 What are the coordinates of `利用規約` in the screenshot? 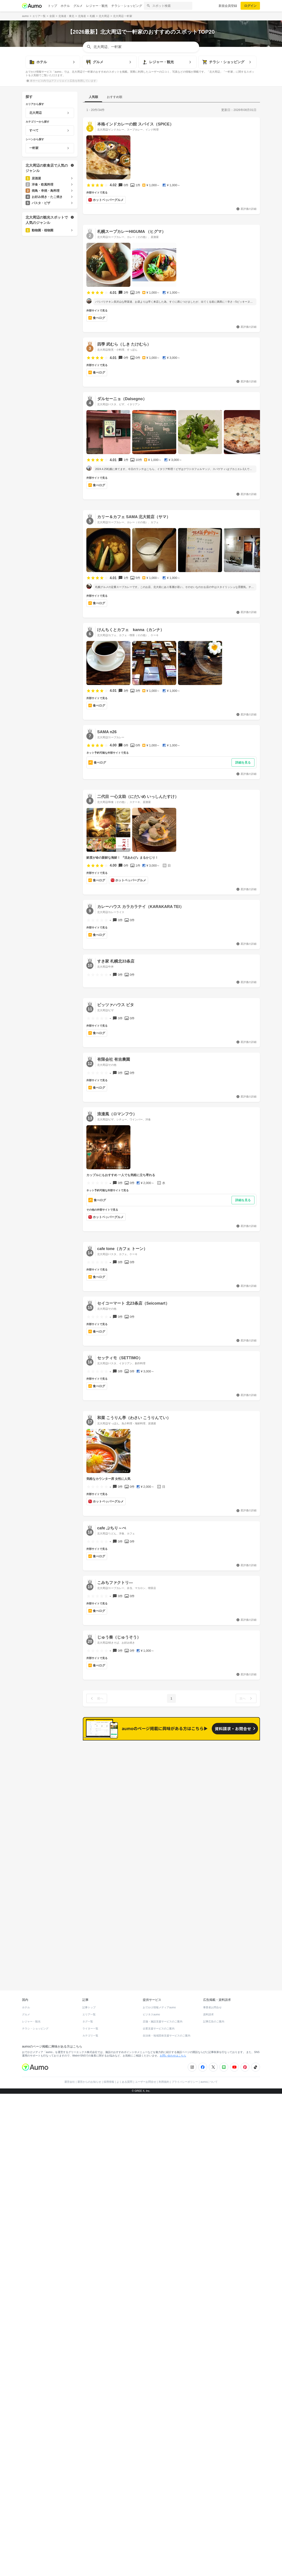 It's located at (164, 2078).